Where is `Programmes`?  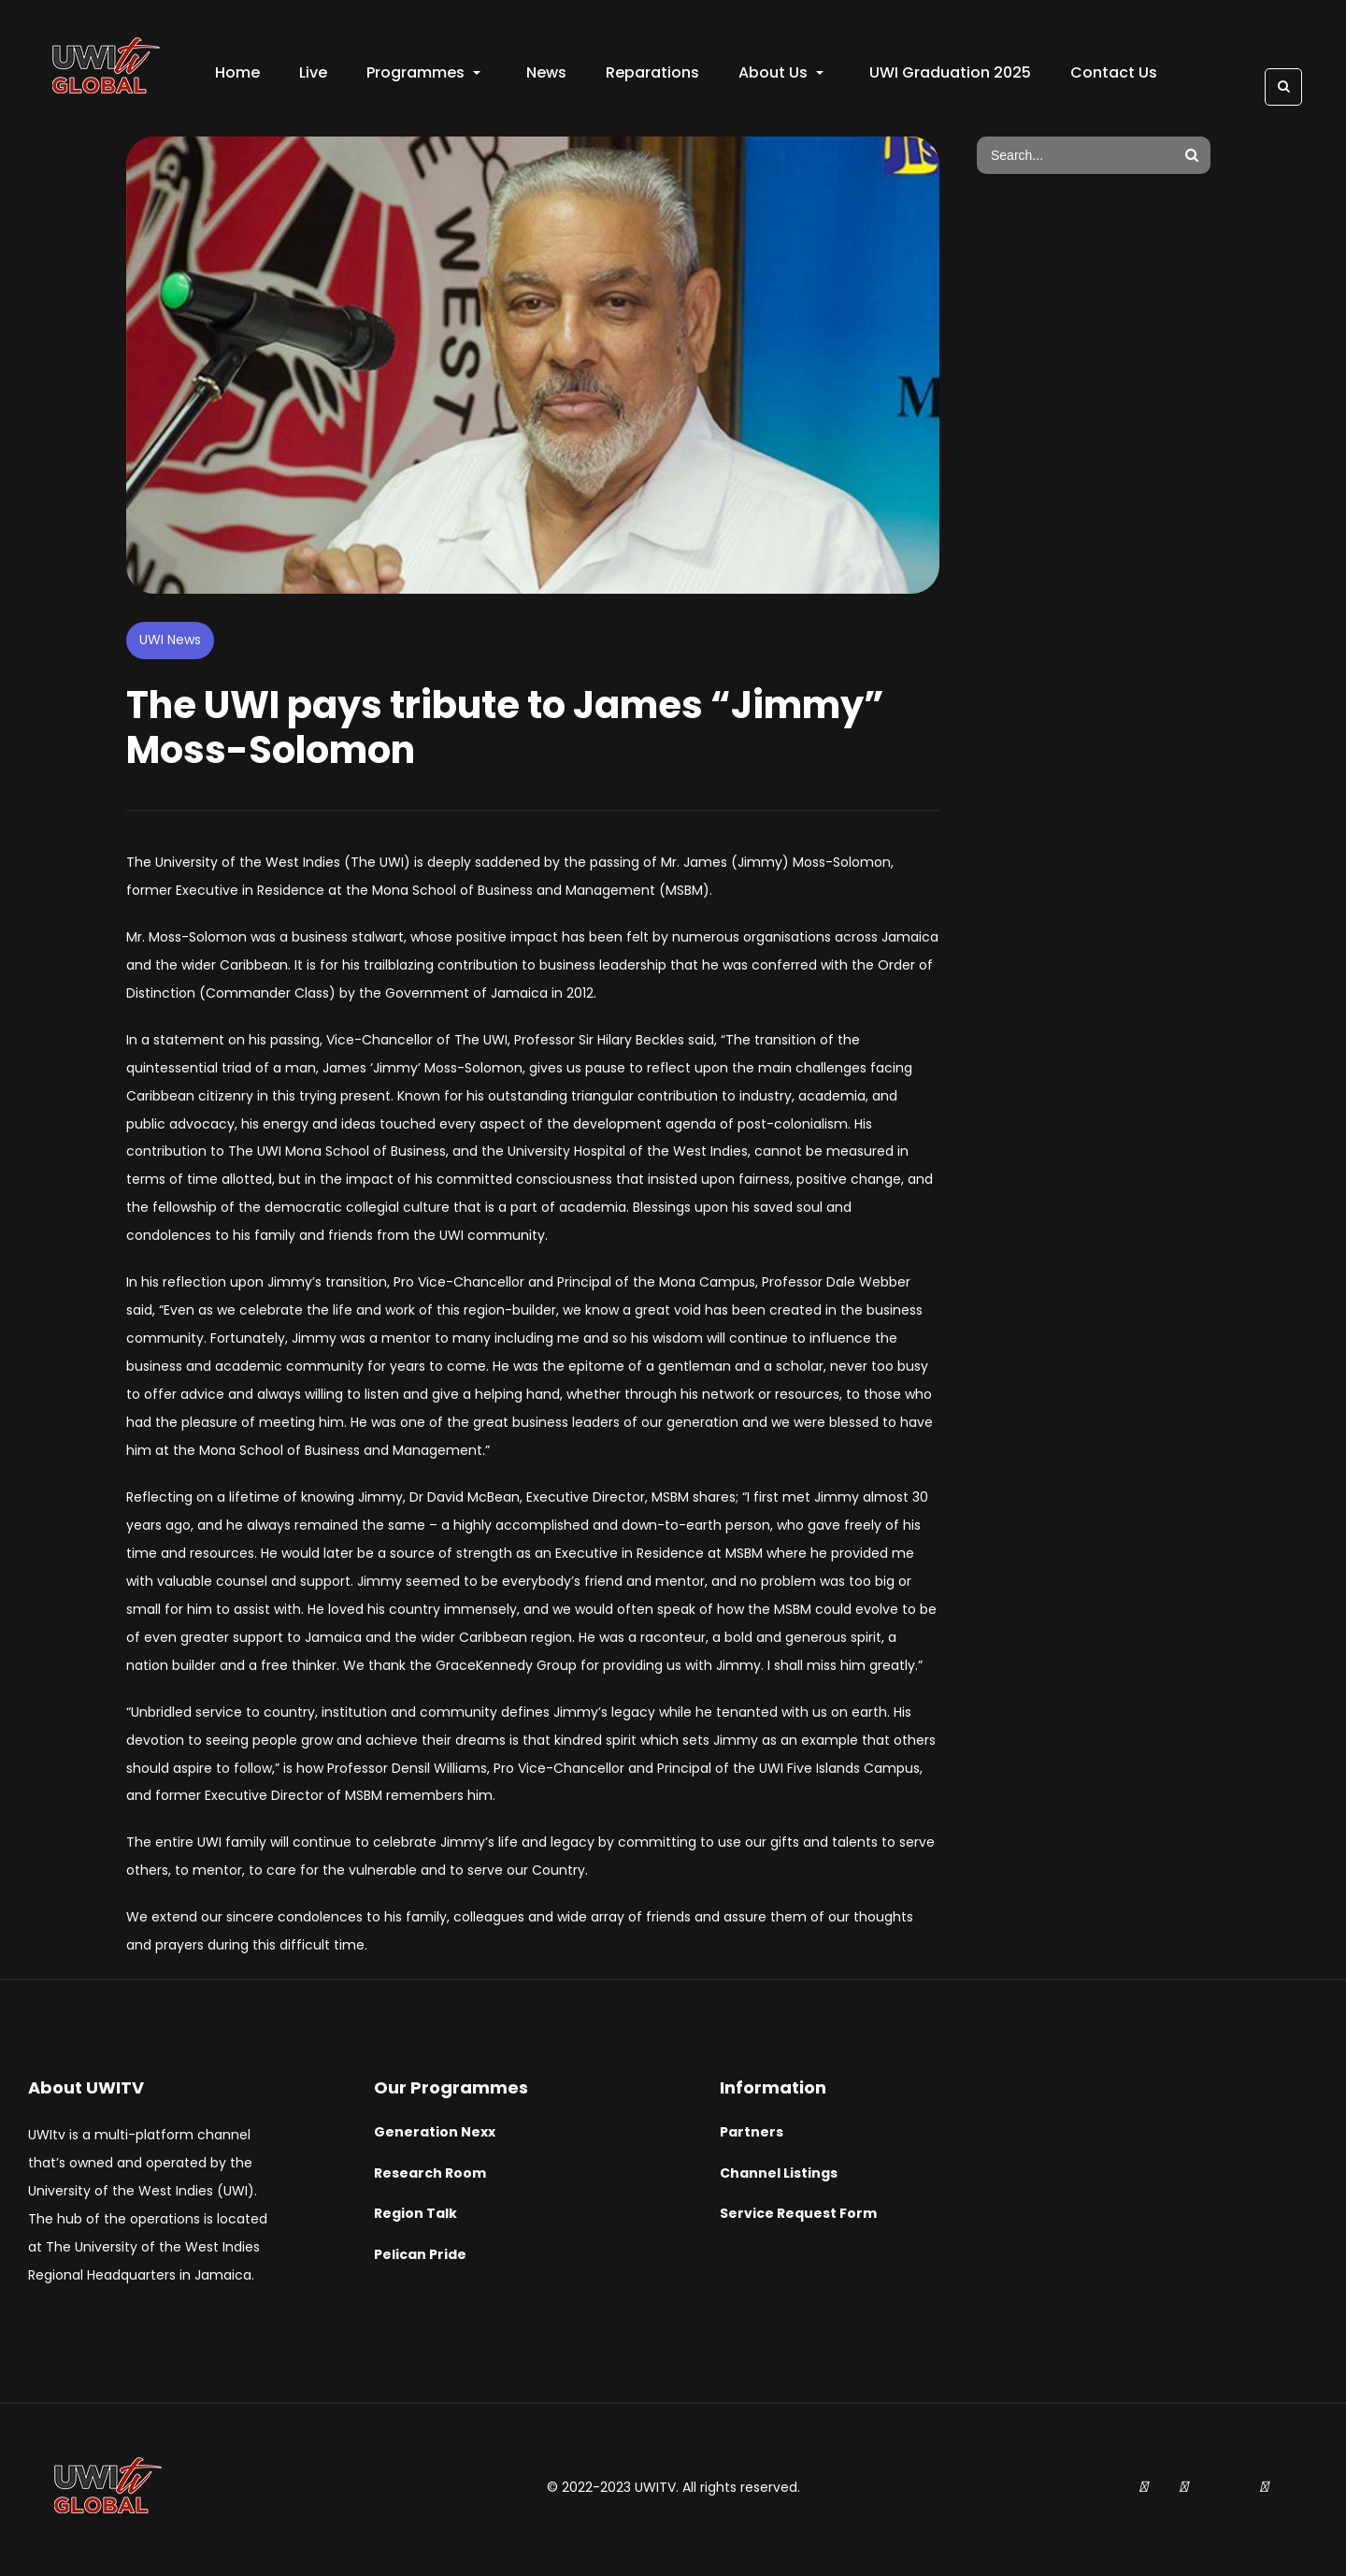 Programmes is located at coordinates (425, 75).